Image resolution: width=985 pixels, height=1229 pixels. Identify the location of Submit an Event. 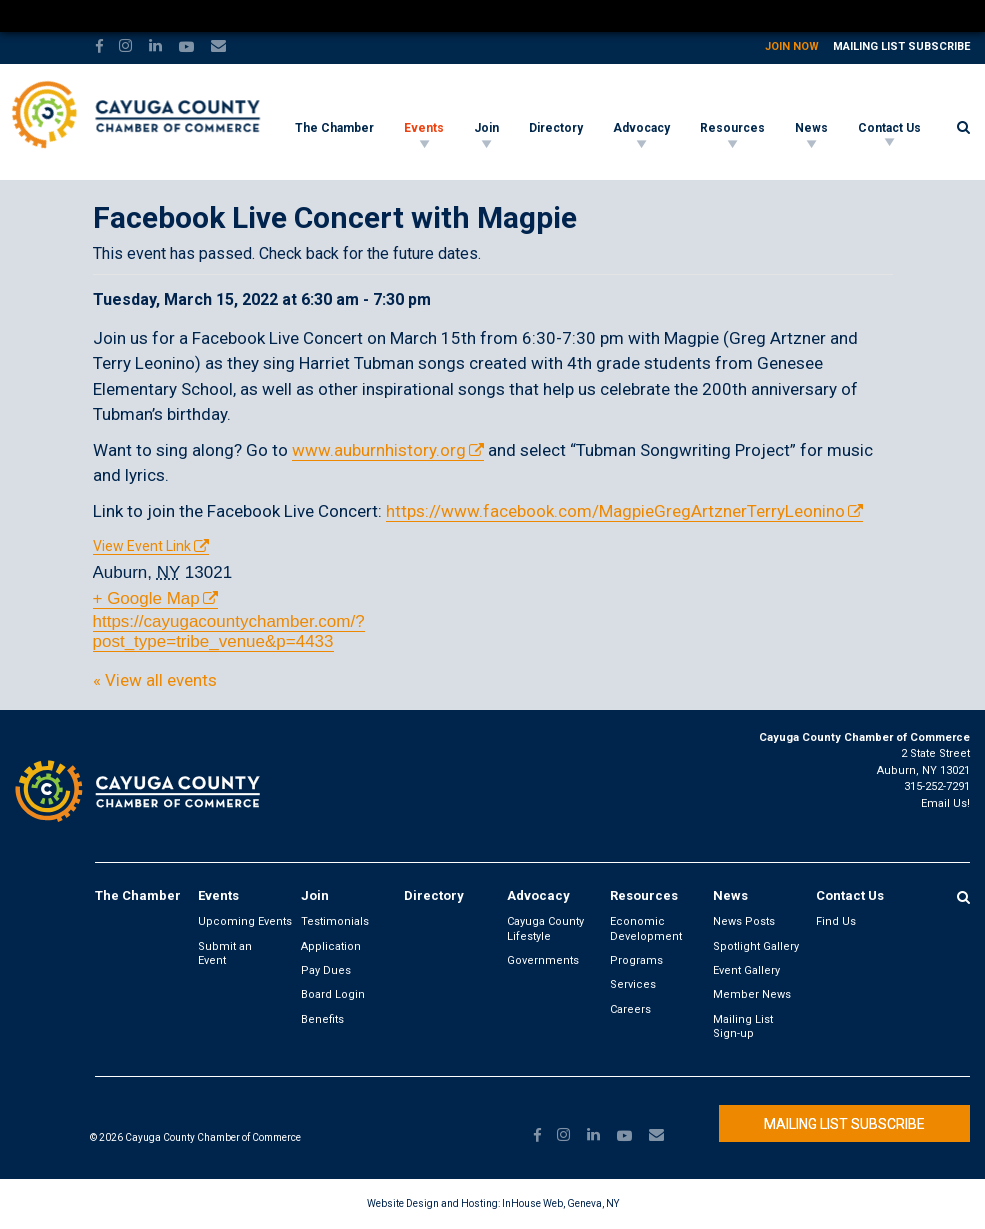
(225, 953).